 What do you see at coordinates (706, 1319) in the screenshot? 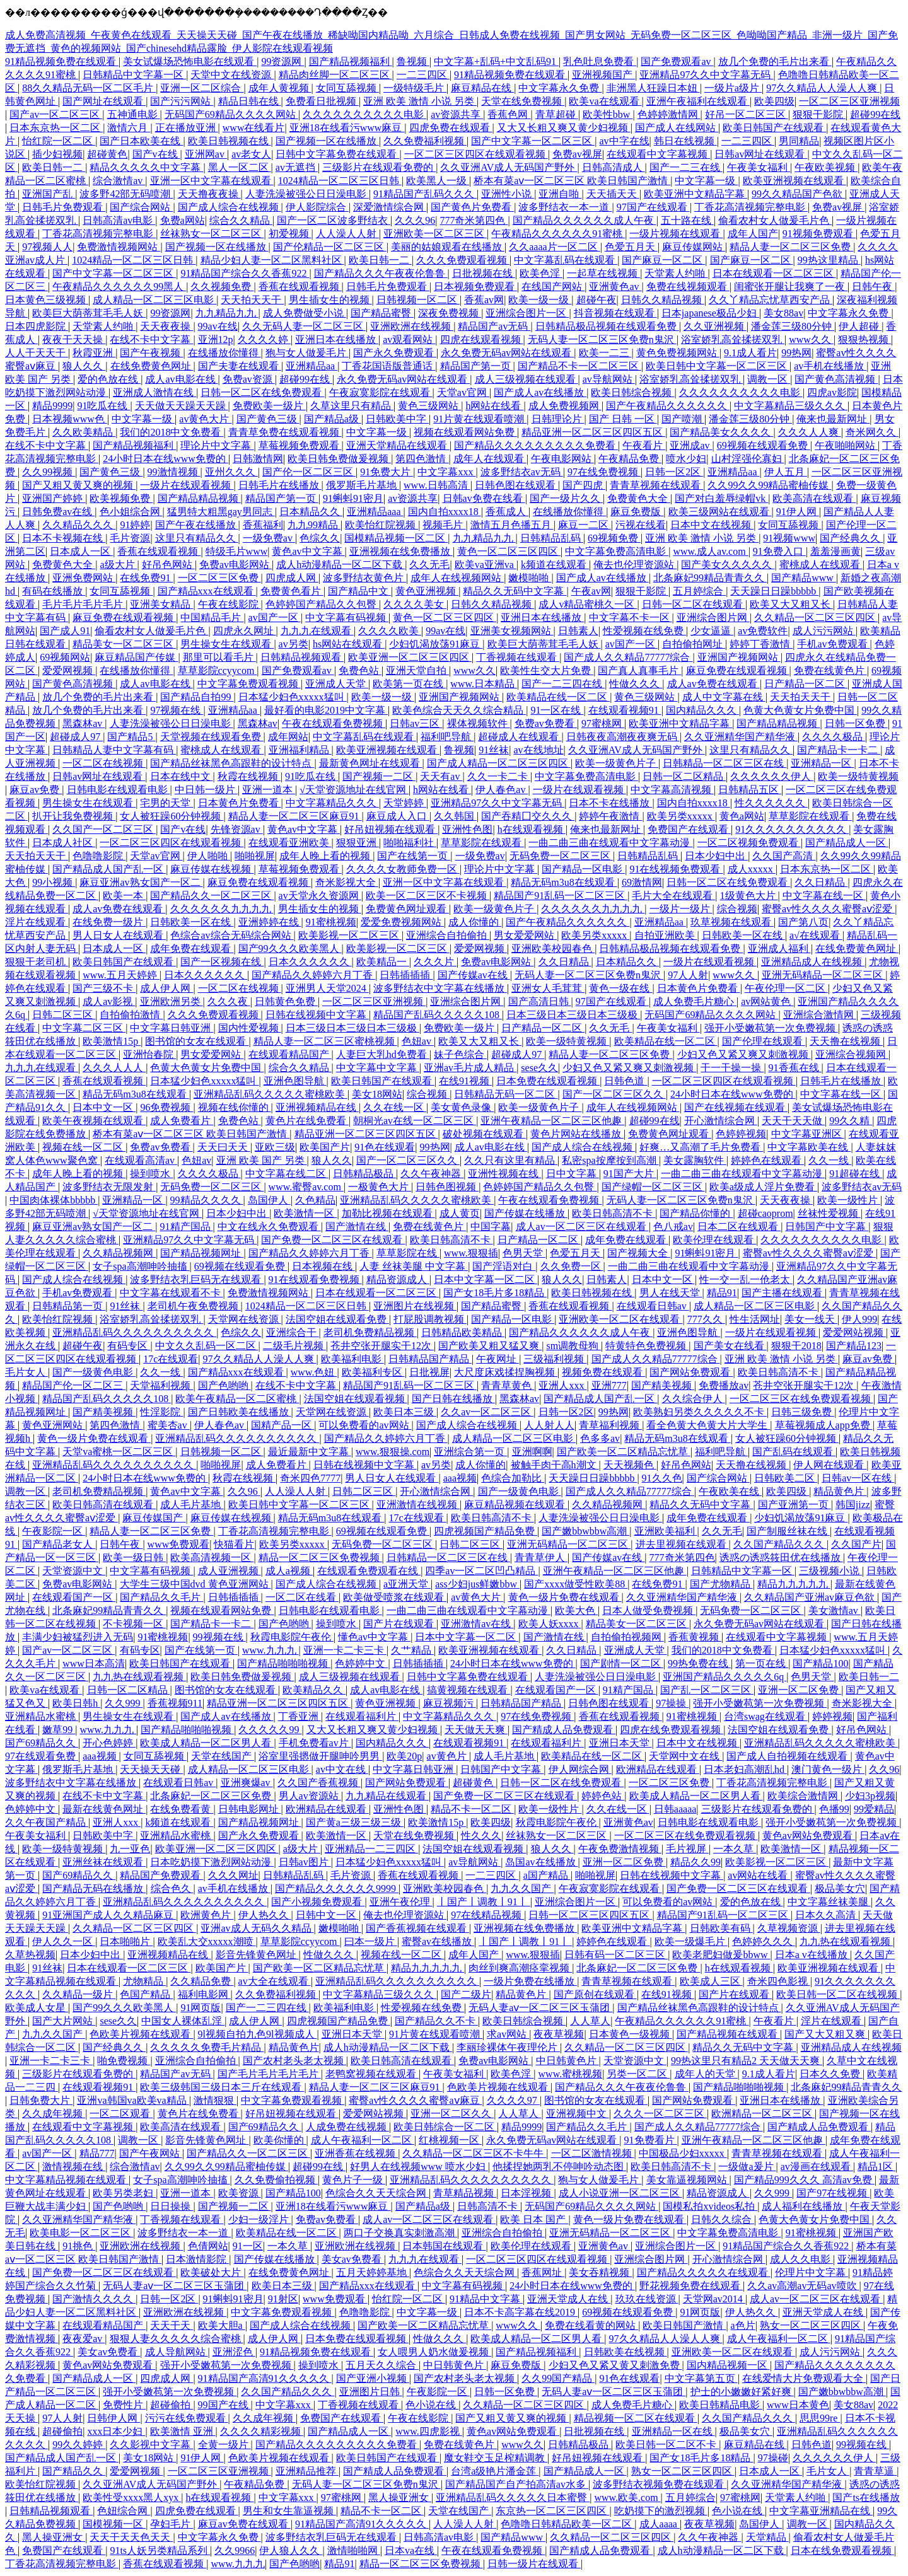
I see `777久久` at bounding box center [706, 1319].